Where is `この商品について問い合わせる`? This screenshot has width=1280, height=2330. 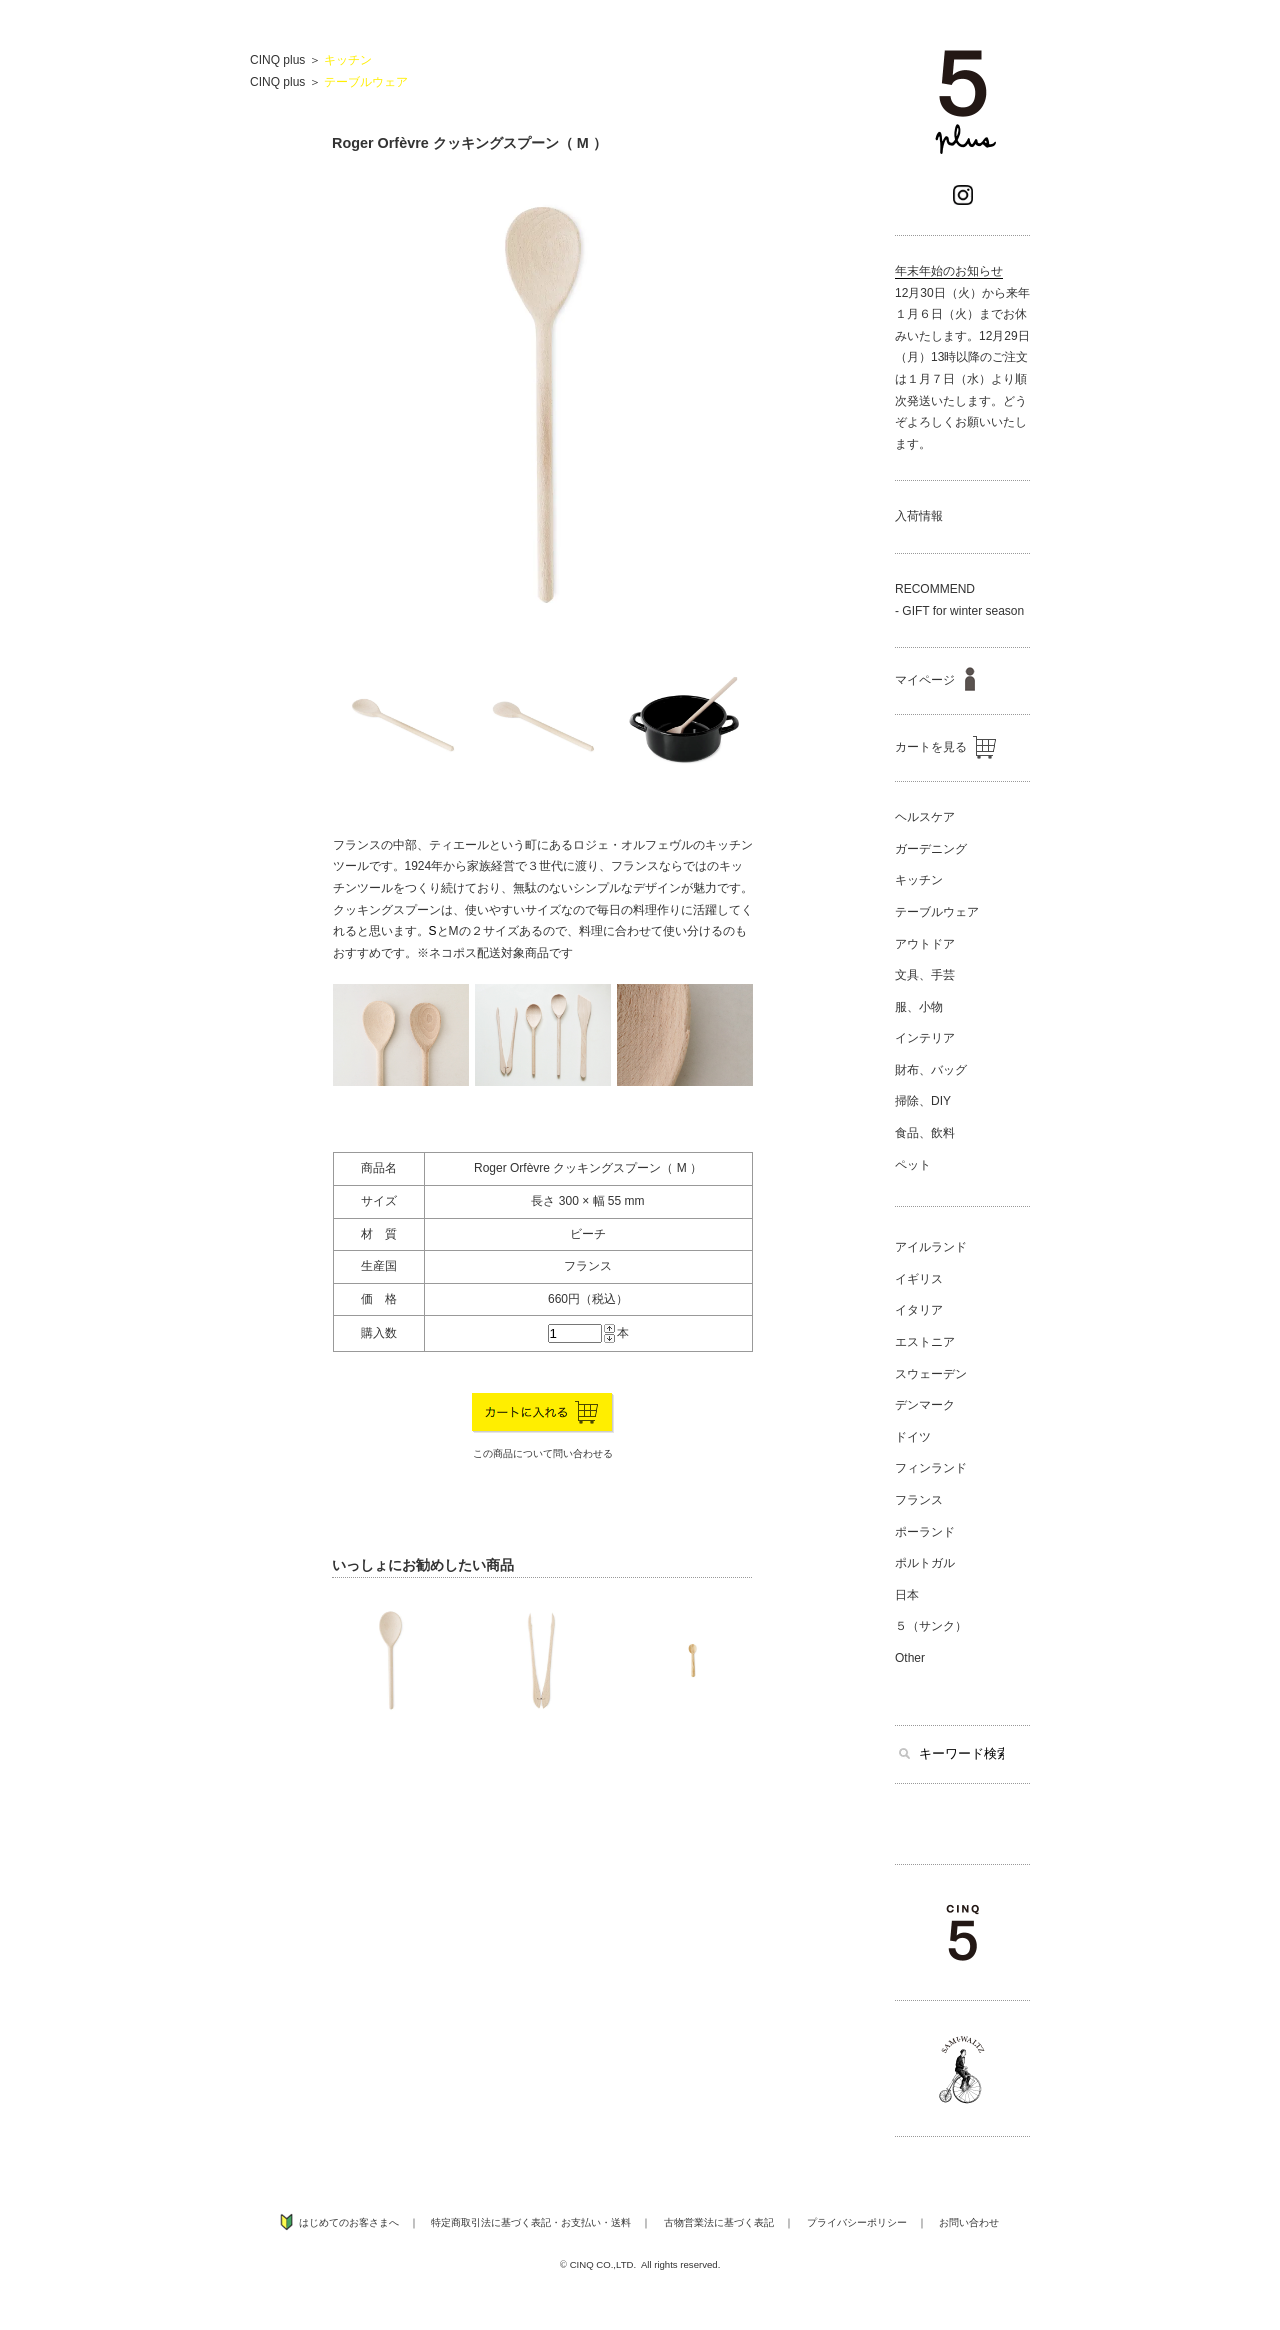 この商品について問い合わせる is located at coordinates (543, 1453).